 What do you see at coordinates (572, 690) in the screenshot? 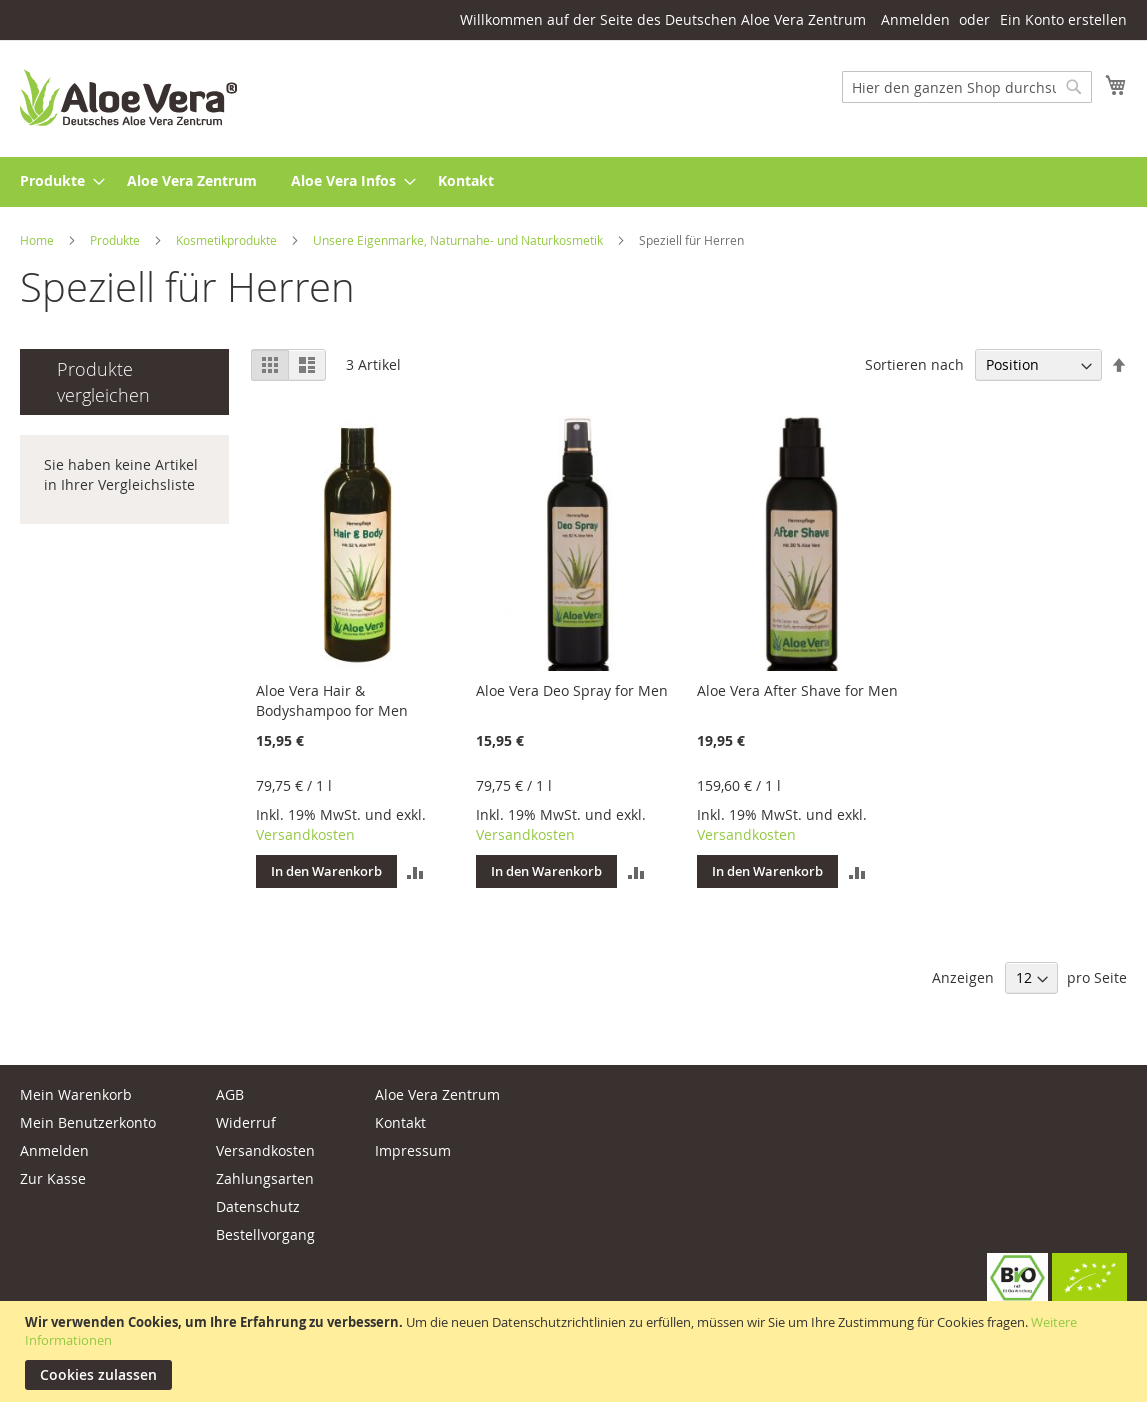
I see `Aloe Vera Deo Spray for Men` at bounding box center [572, 690].